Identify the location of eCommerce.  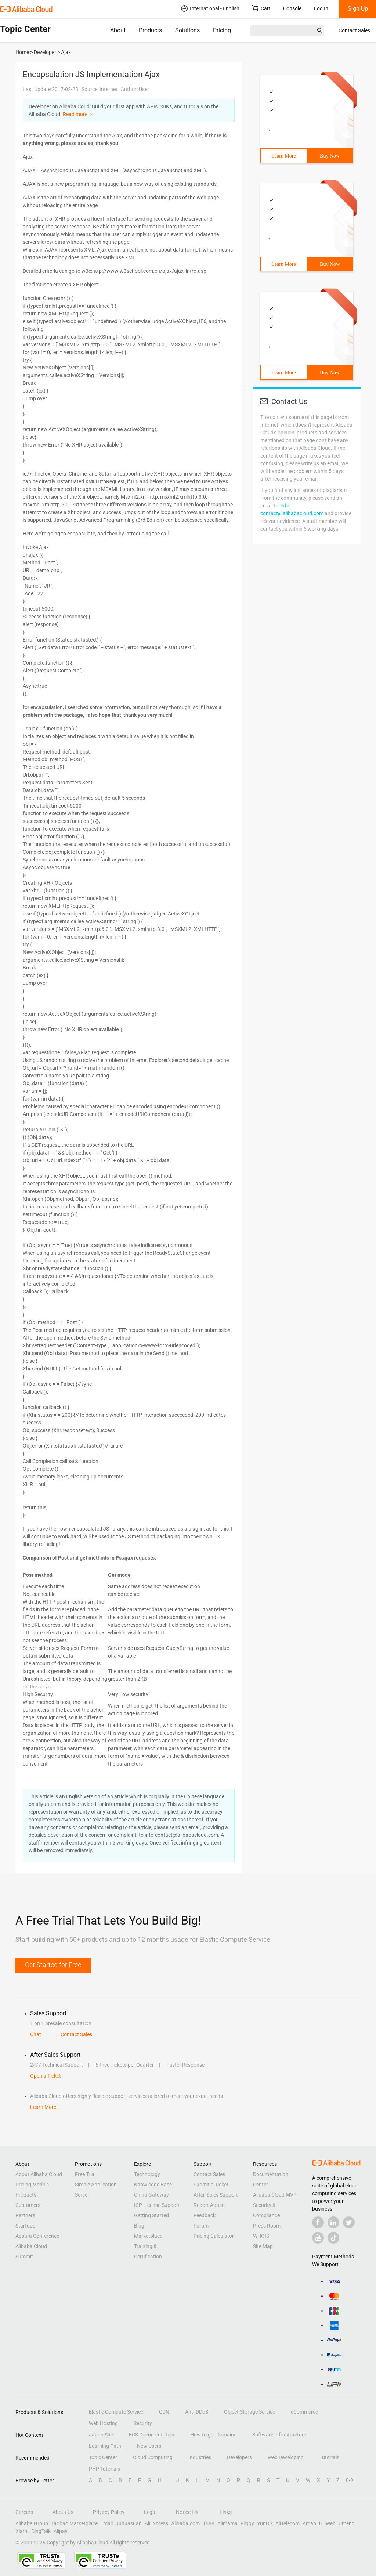
(304, 2412).